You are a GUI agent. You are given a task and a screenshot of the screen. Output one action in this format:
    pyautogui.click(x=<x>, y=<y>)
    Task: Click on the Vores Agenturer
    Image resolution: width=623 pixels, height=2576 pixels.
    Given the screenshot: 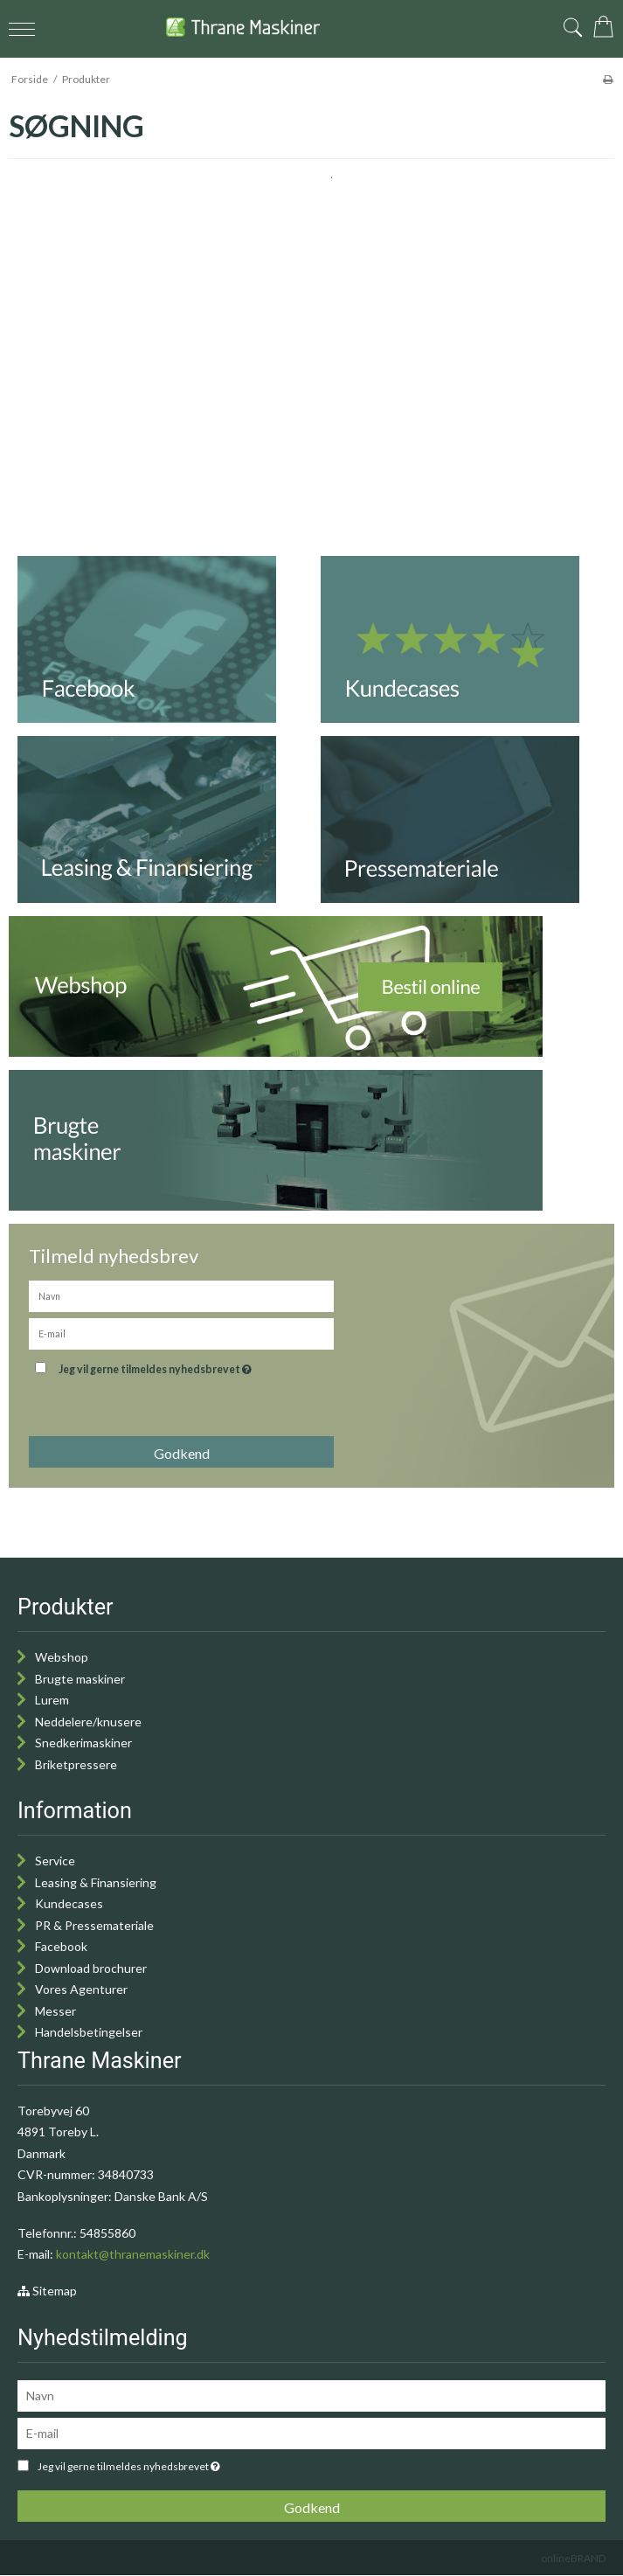 What is the action you would take?
    pyautogui.click(x=81, y=1989)
    